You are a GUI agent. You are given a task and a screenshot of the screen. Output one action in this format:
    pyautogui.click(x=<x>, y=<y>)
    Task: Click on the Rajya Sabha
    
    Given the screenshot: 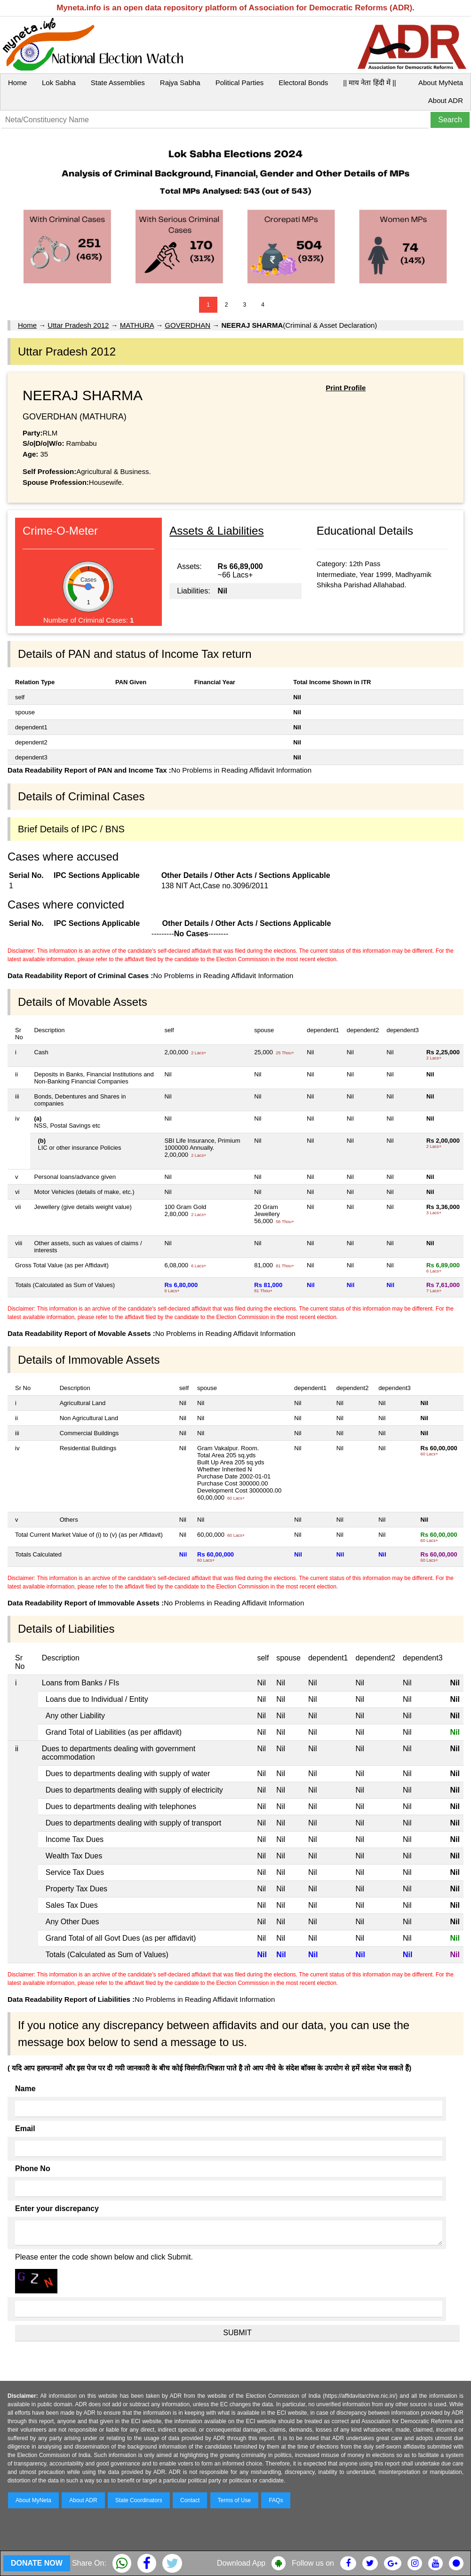 What is the action you would take?
    pyautogui.click(x=180, y=83)
    